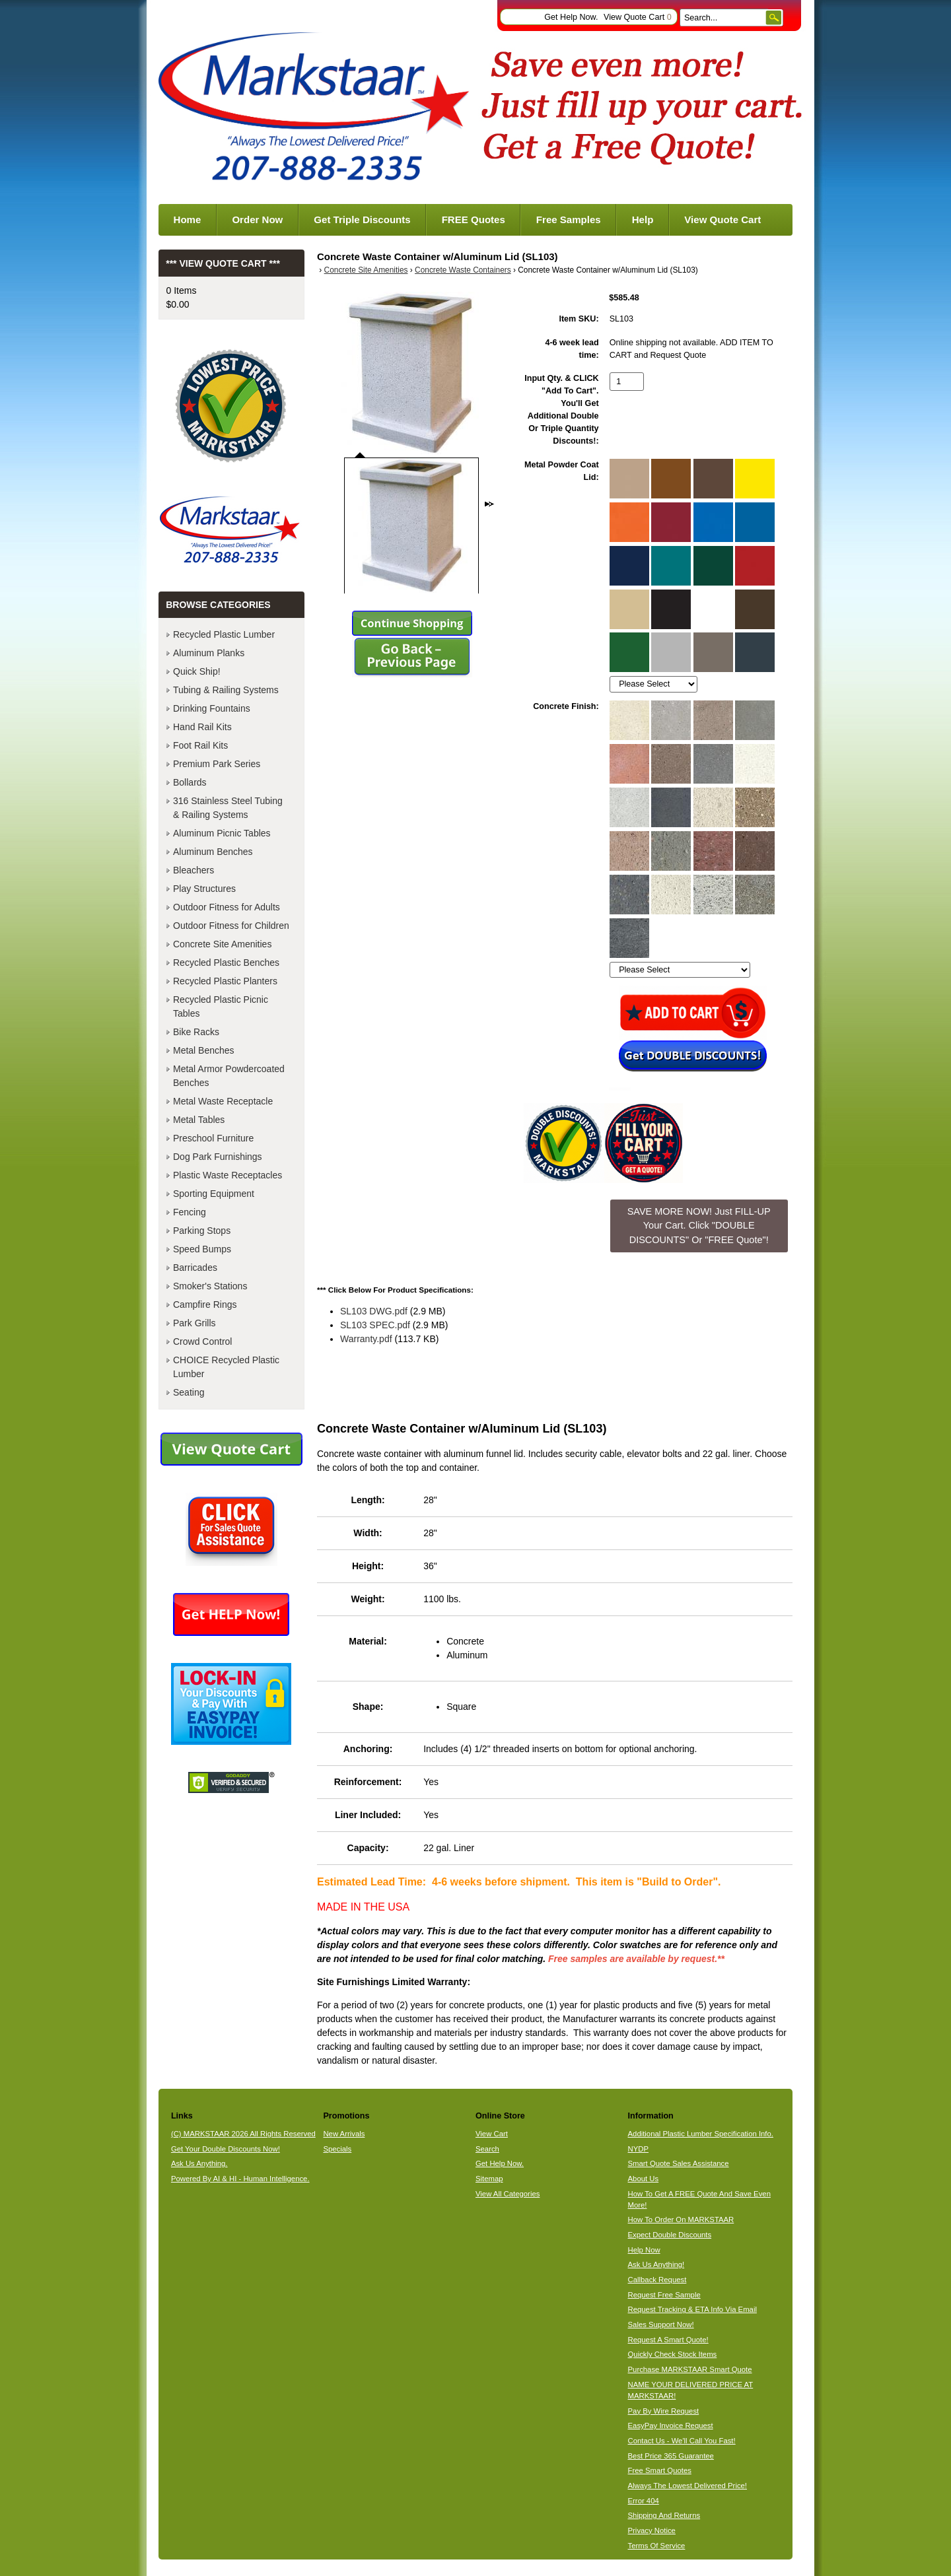 The width and height of the screenshot is (951, 2576). Describe the element at coordinates (193, 870) in the screenshot. I see `Bleachers` at that location.